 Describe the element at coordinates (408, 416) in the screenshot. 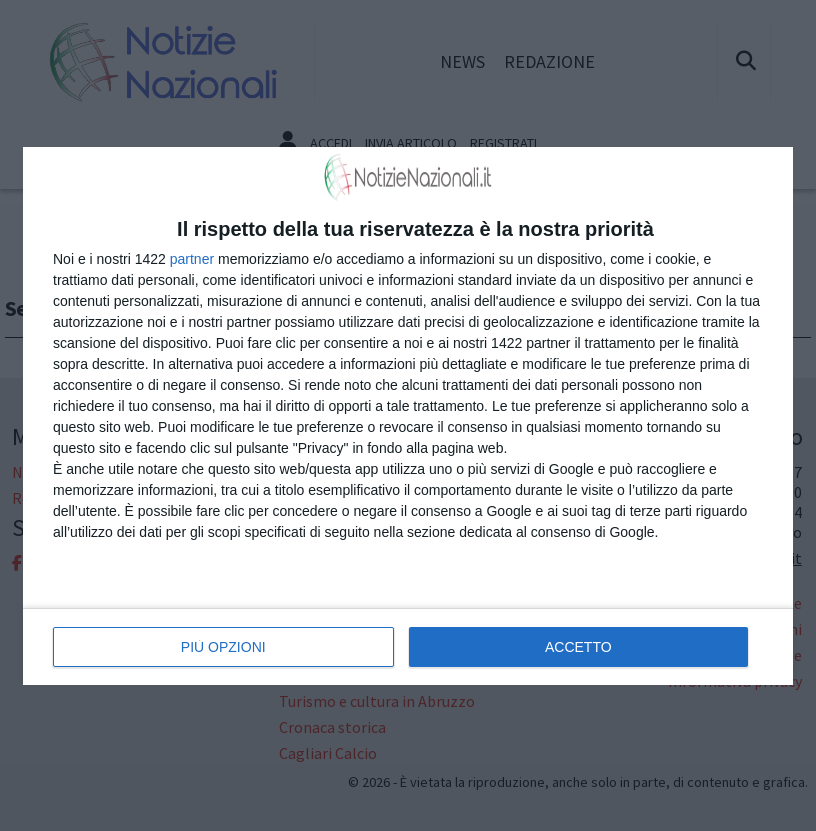

I see `[dialog]` at that location.